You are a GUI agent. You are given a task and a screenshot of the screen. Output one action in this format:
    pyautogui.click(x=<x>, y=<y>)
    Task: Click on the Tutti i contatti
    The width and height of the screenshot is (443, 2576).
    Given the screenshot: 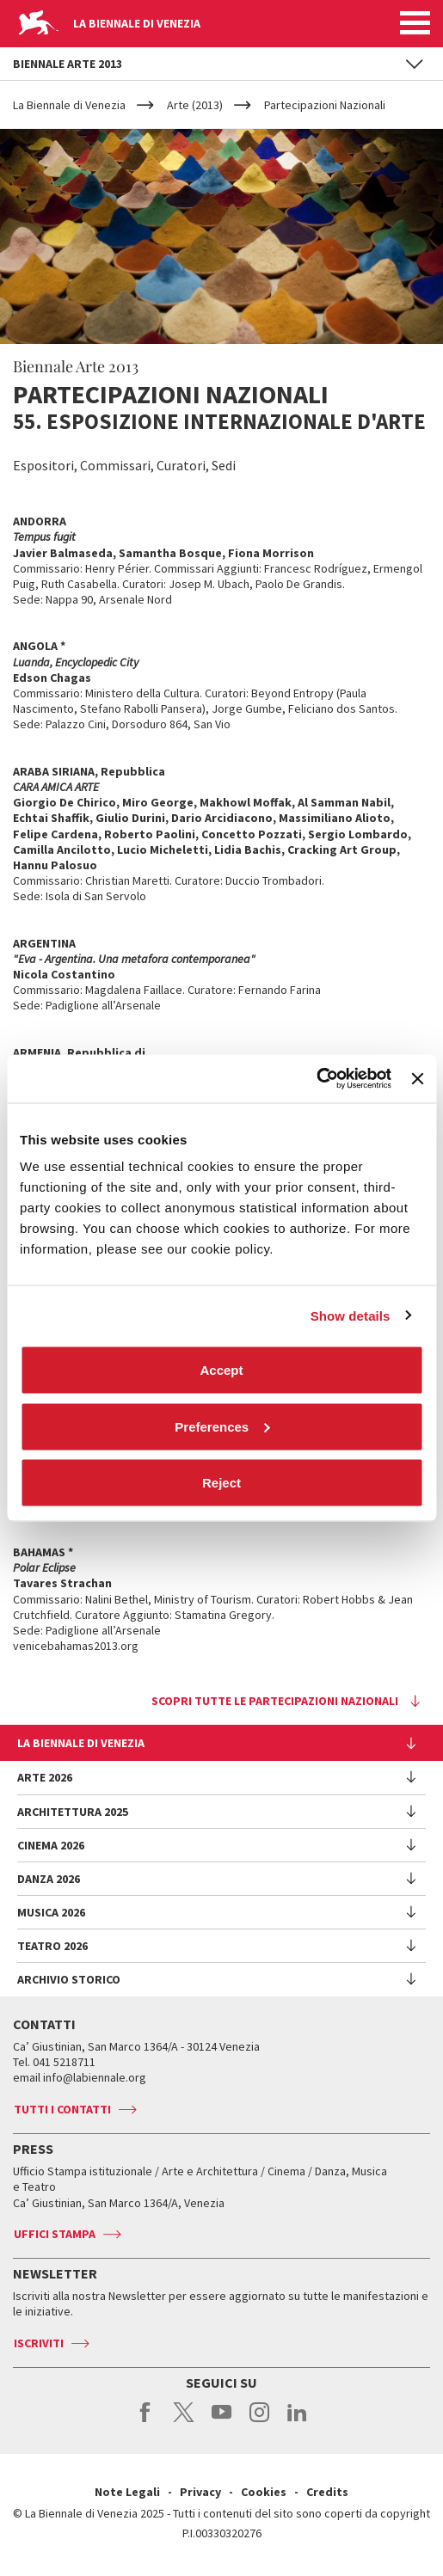 What is the action you would take?
    pyautogui.click(x=62, y=2109)
    